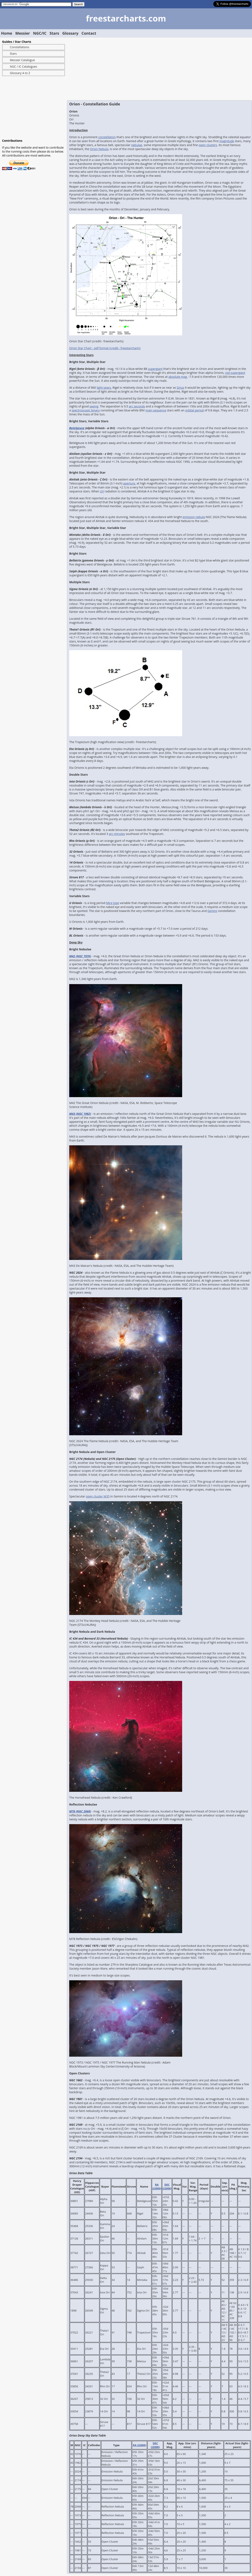 Image resolution: width=252 pixels, height=2576 pixels. Describe the element at coordinates (155, 369) in the screenshot. I see `supergiant` at that location.